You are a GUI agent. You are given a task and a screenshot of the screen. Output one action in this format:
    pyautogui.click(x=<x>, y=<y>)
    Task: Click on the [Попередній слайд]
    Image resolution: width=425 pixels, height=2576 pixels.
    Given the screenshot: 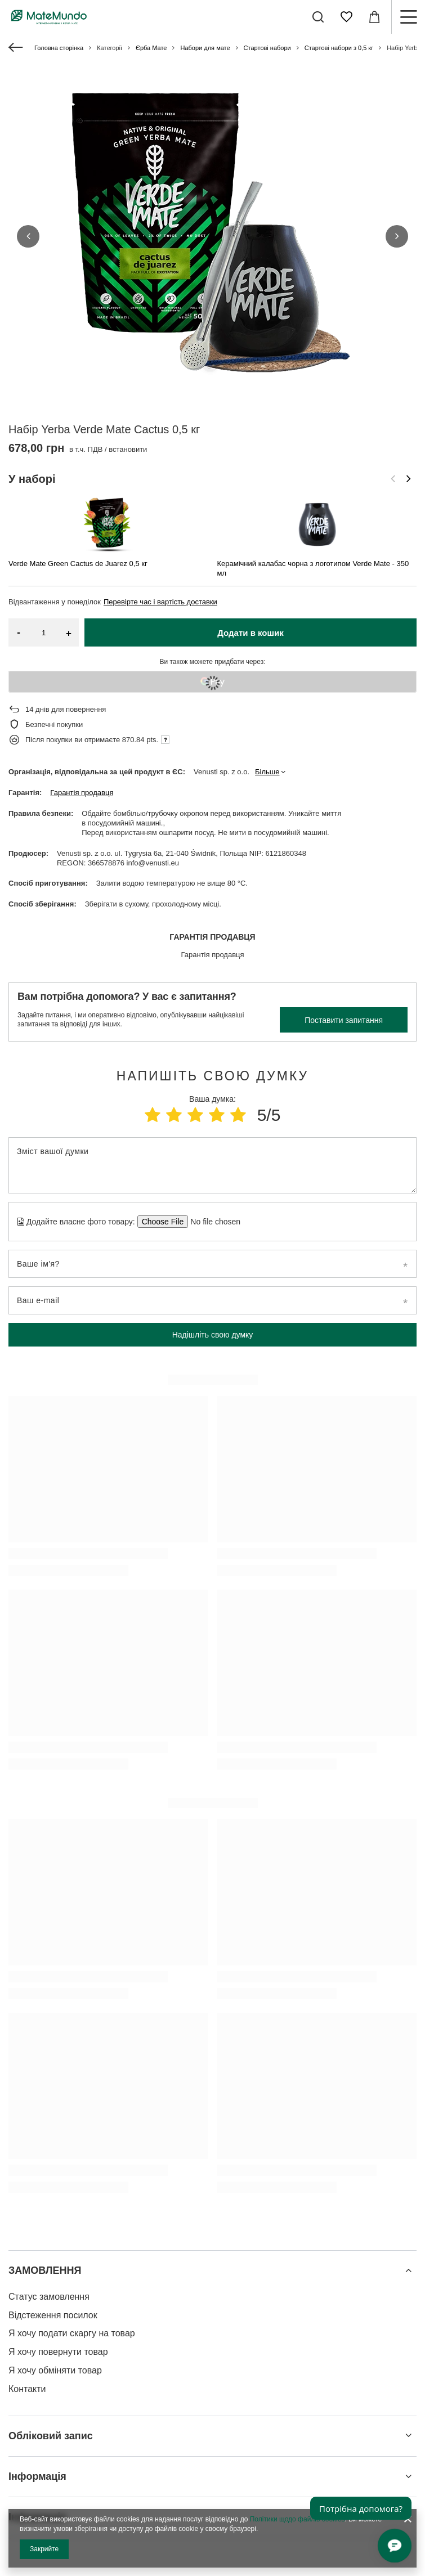 What is the action you would take?
    pyautogui.click(x=393, y=390)
    